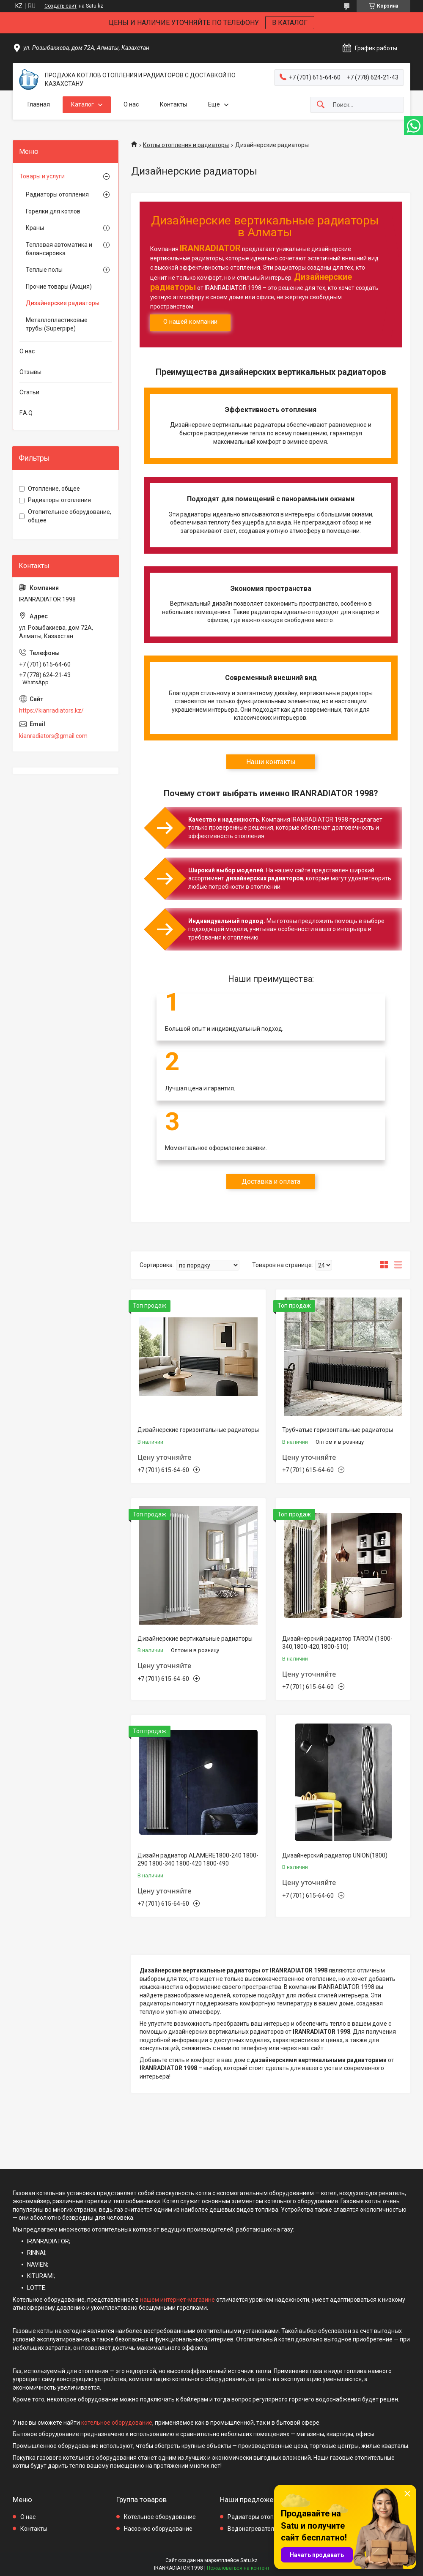 The height and width of the screenshot is (2576, 423). I want to click on Satu.kz, so click(249, 2560).